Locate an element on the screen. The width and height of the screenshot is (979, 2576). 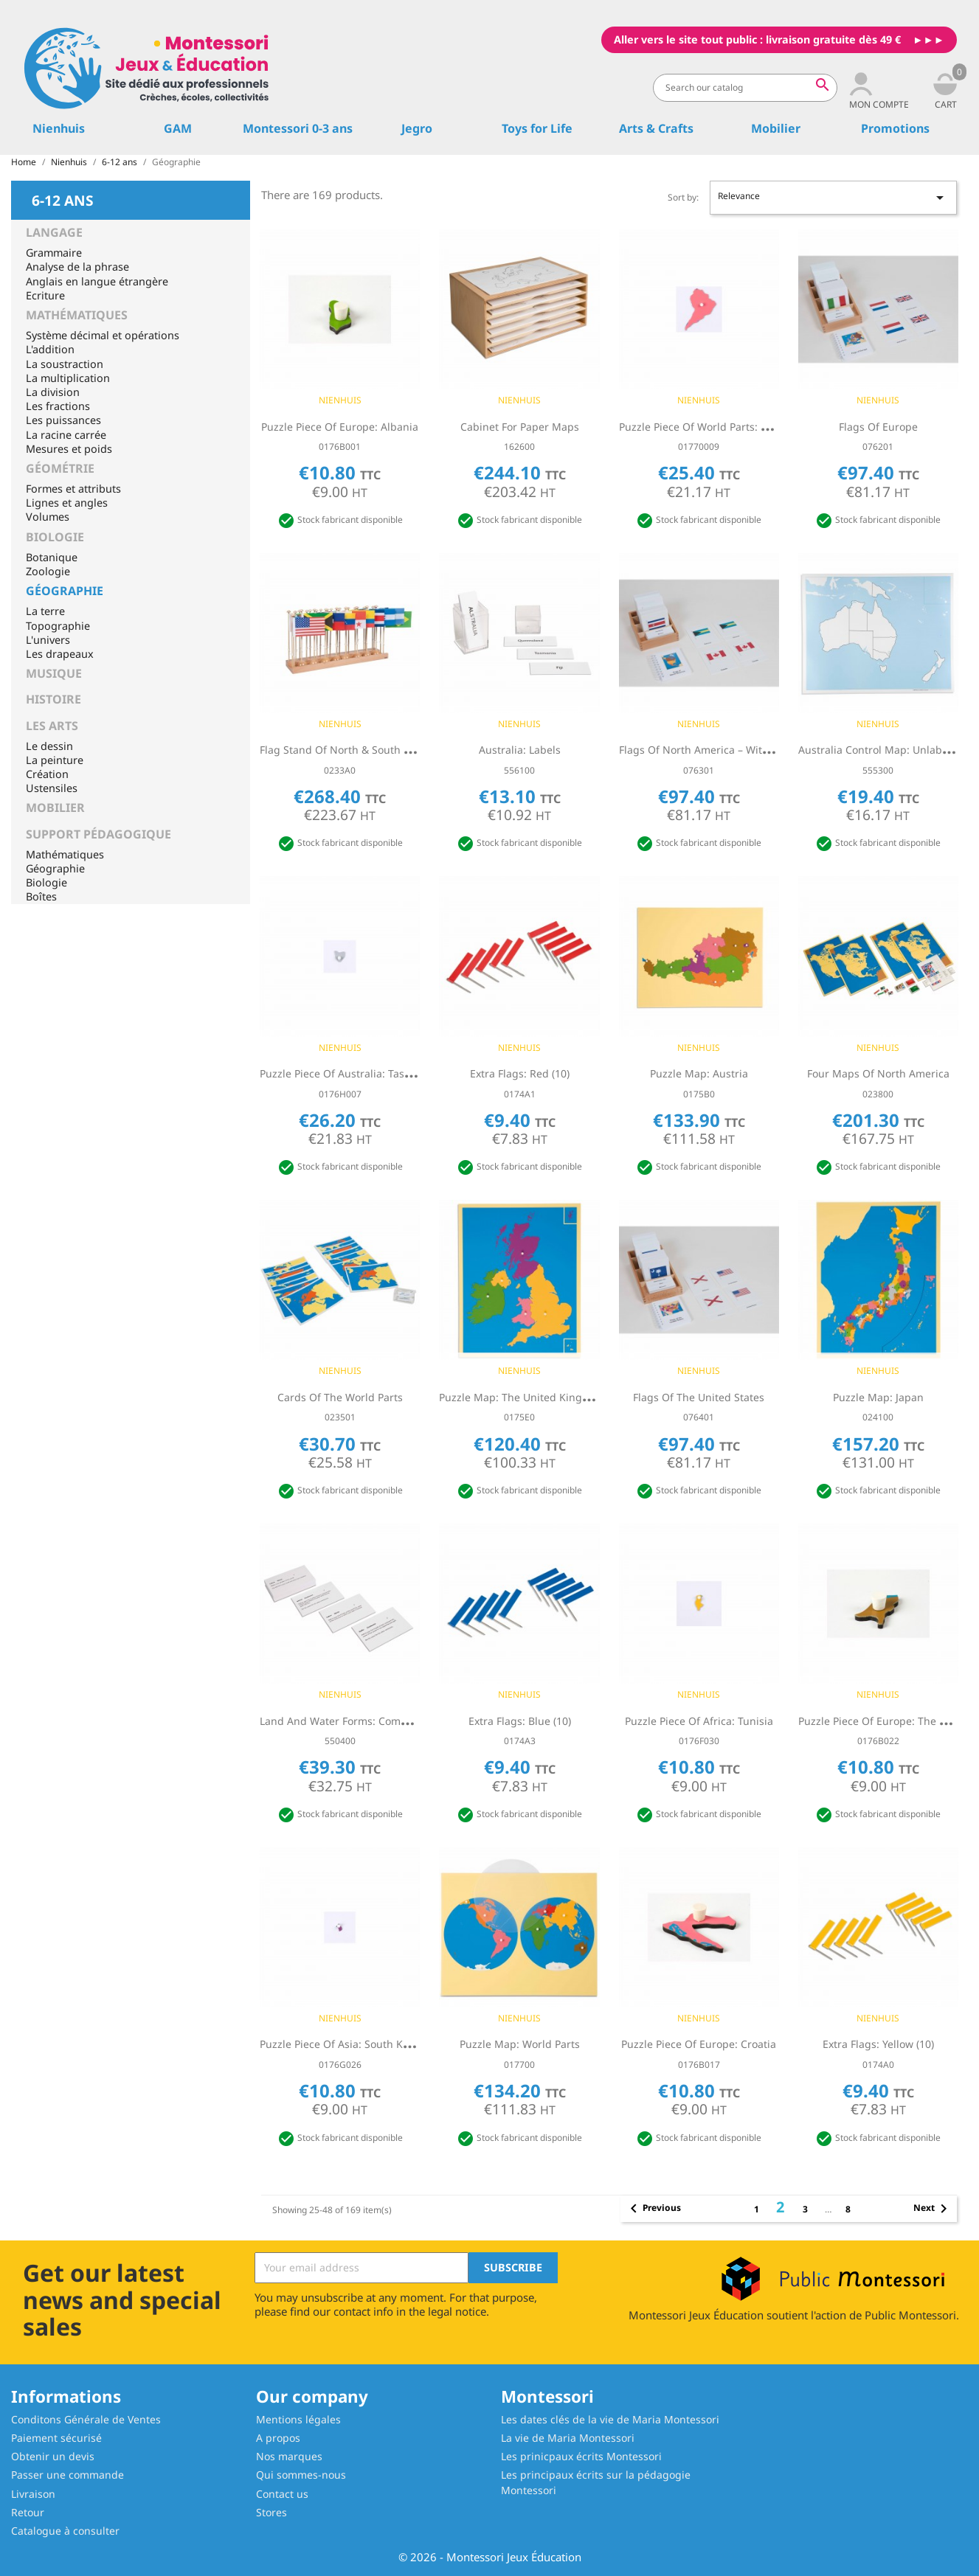
Flags Of Europe is located at coordinates (878, 427).